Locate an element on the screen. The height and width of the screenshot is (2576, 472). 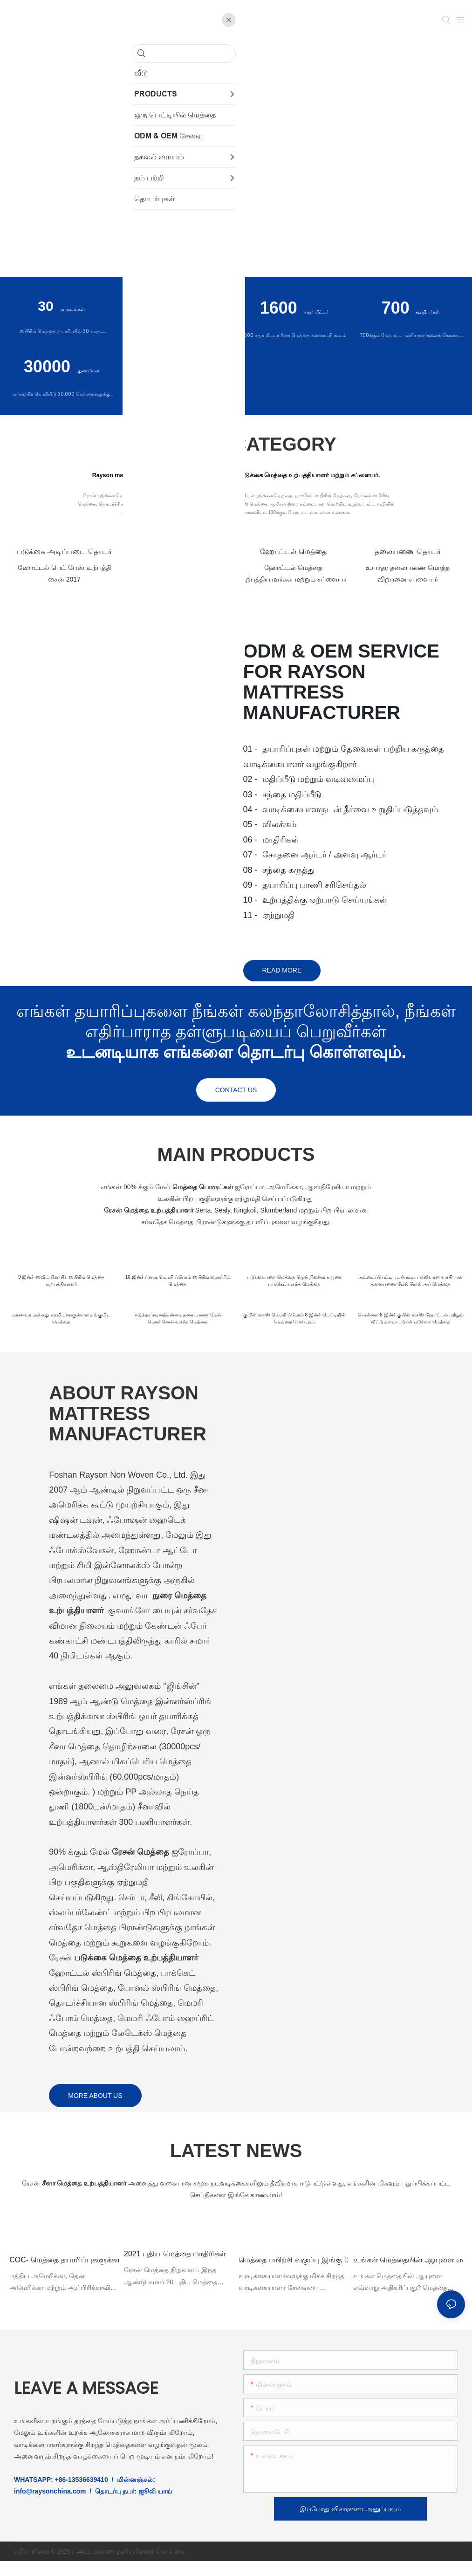
ஹோட்டல் மெத்தை is located at coordinates (293, 551).